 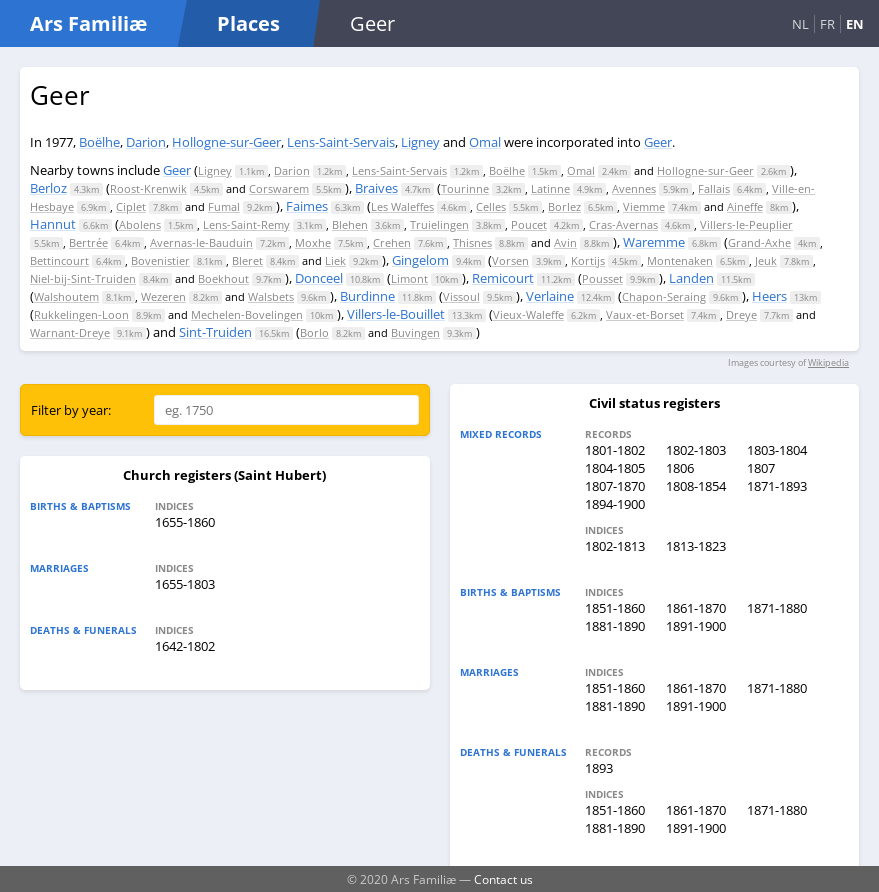 What do you see at coordinates (376, 188) in the screenshot?
I see `Braives` at bounding box center [376, 188].